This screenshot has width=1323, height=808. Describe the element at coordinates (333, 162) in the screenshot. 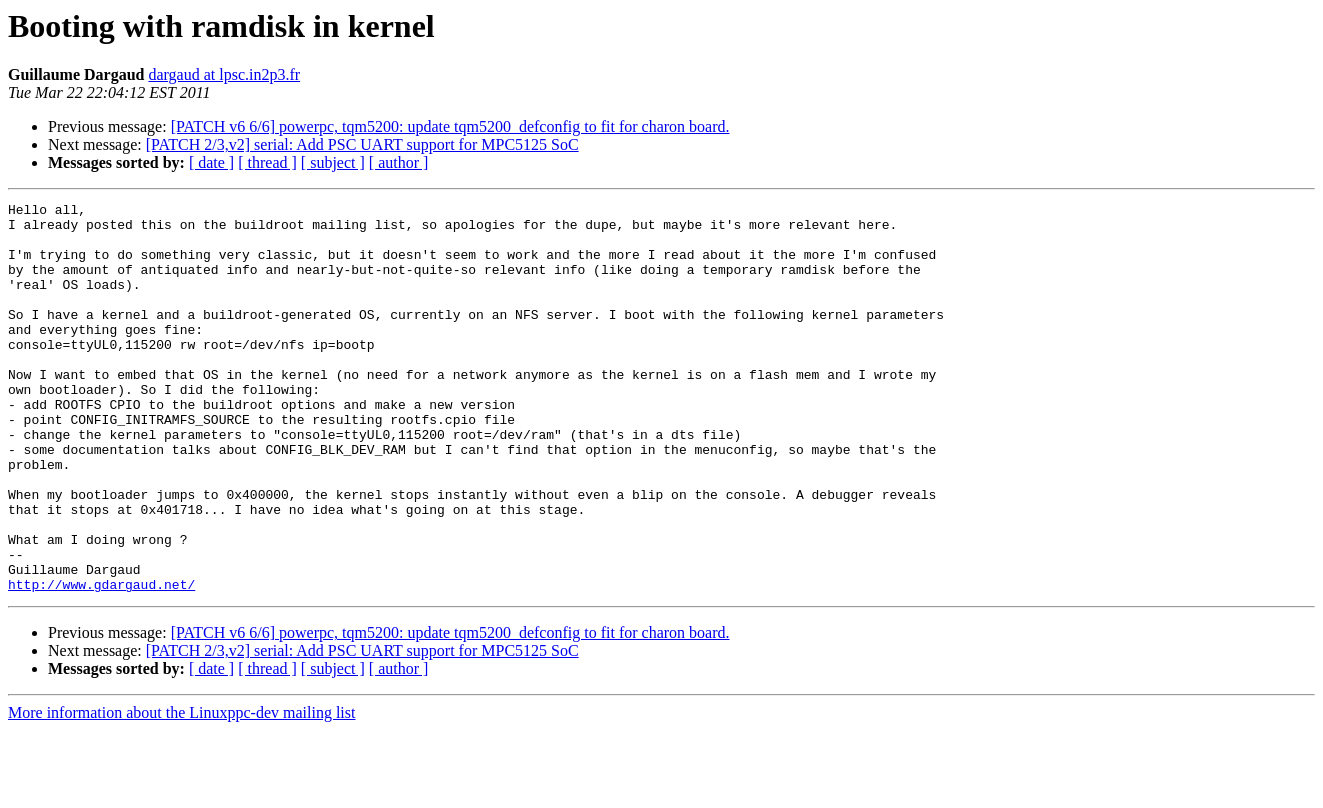

I see `[ subject ]` at that location.